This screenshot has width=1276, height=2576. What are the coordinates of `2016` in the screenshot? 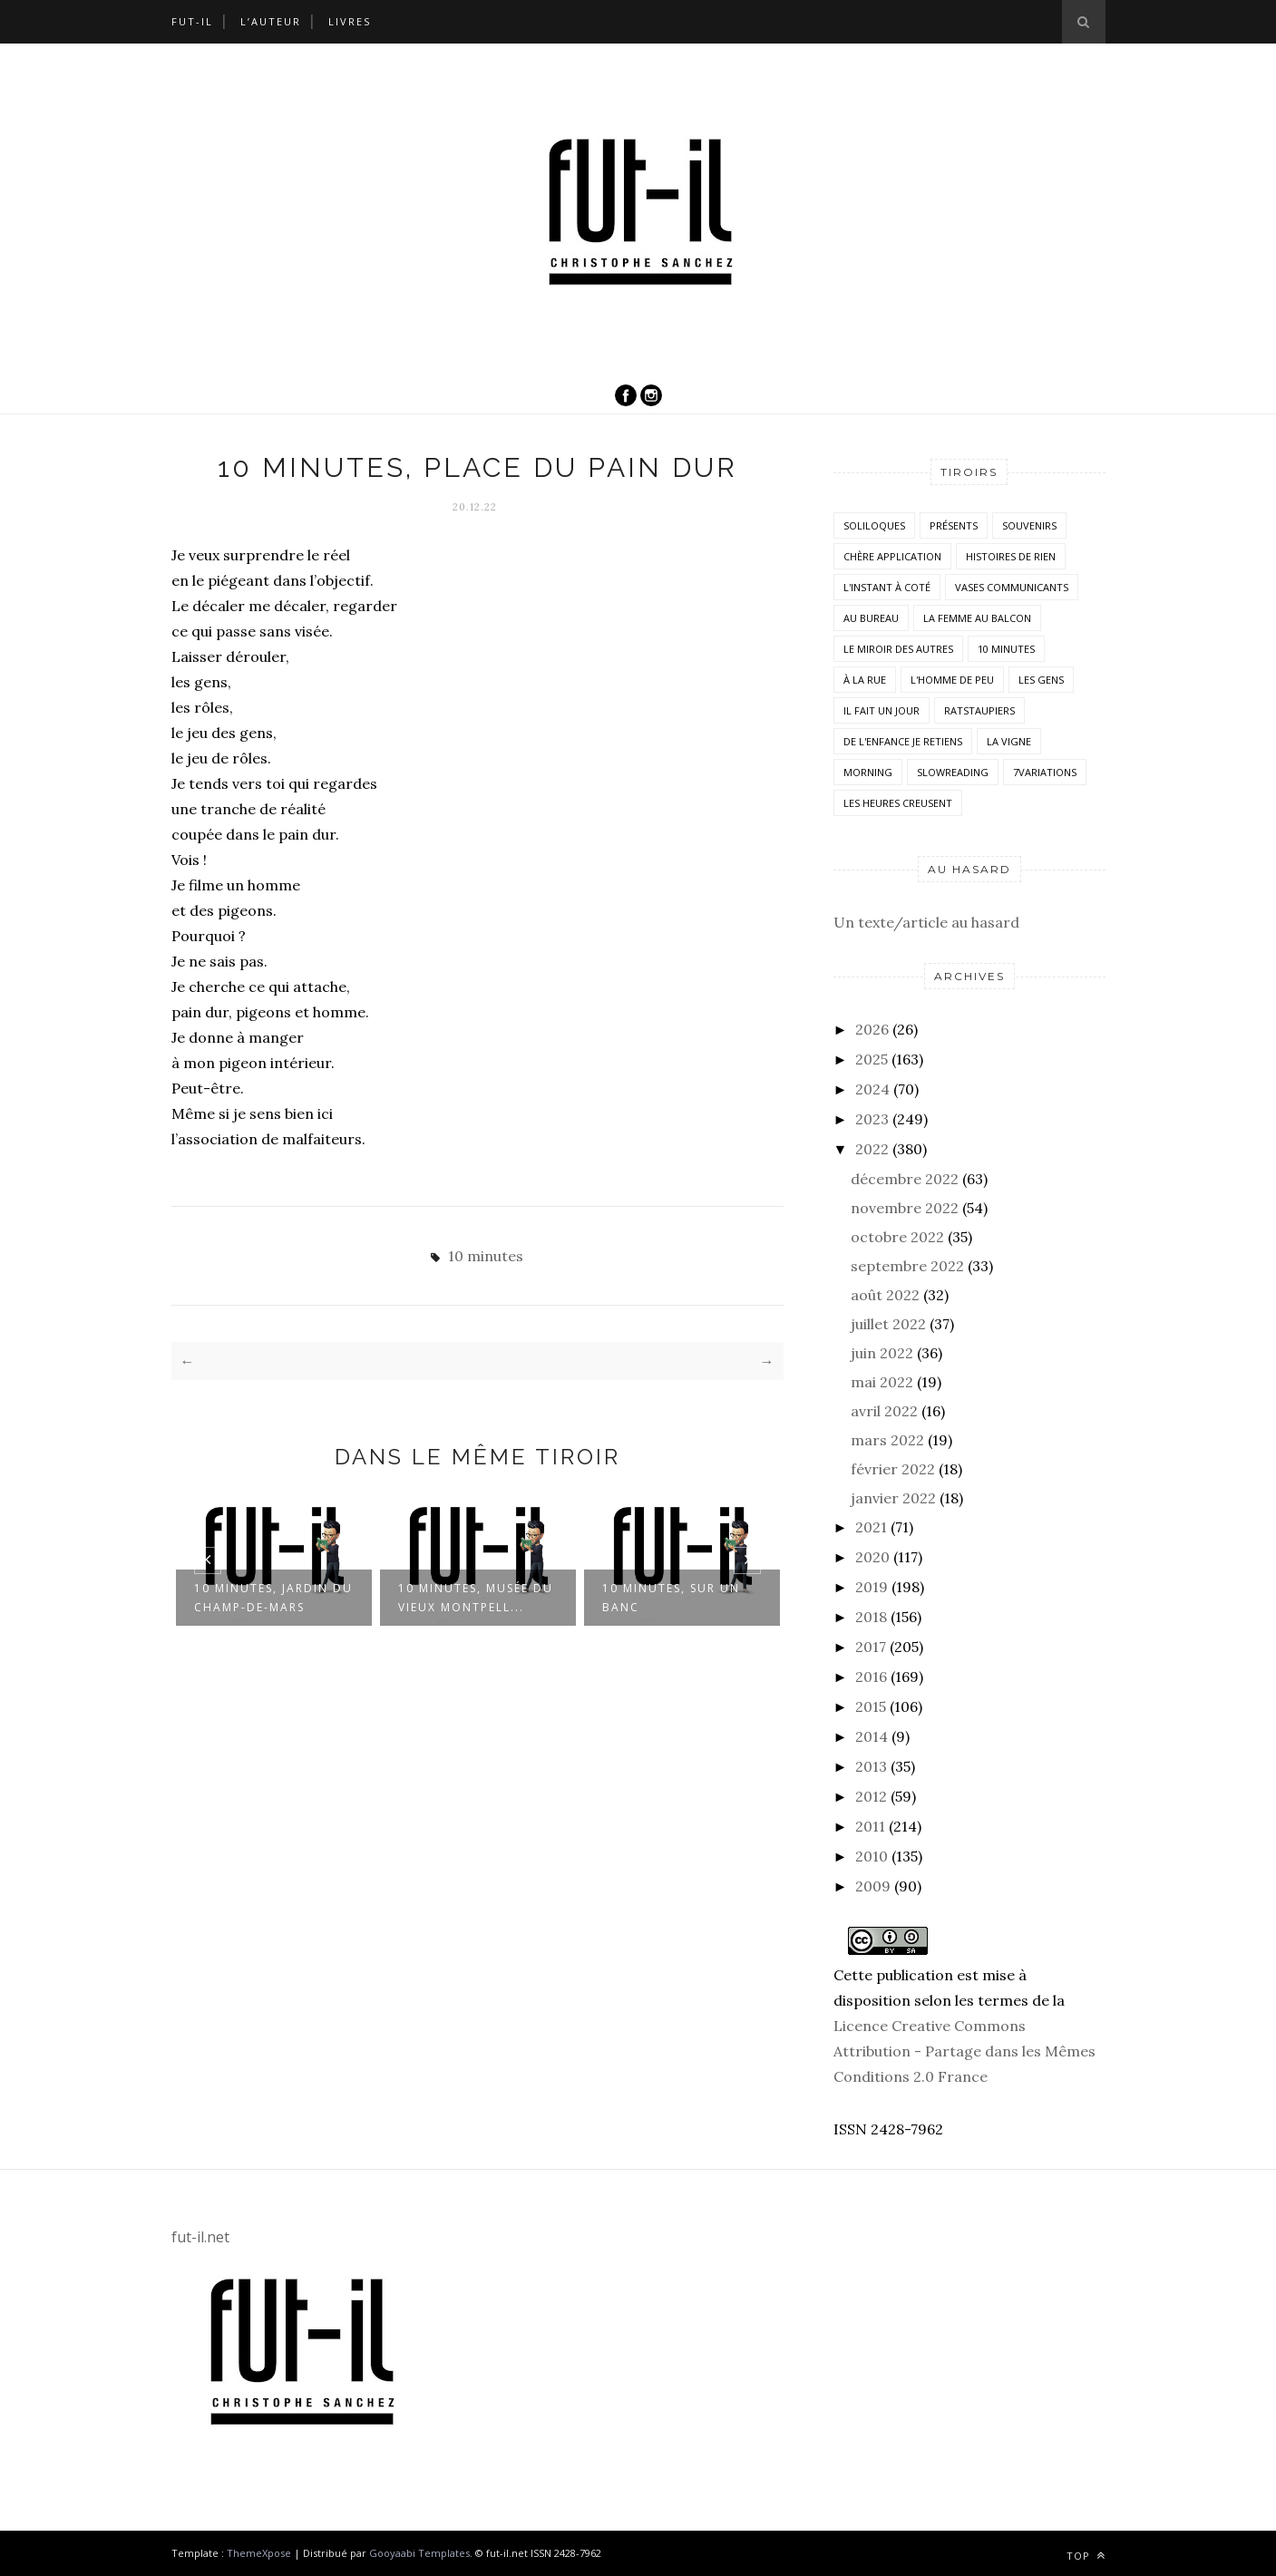 It's located at (871, 1676).